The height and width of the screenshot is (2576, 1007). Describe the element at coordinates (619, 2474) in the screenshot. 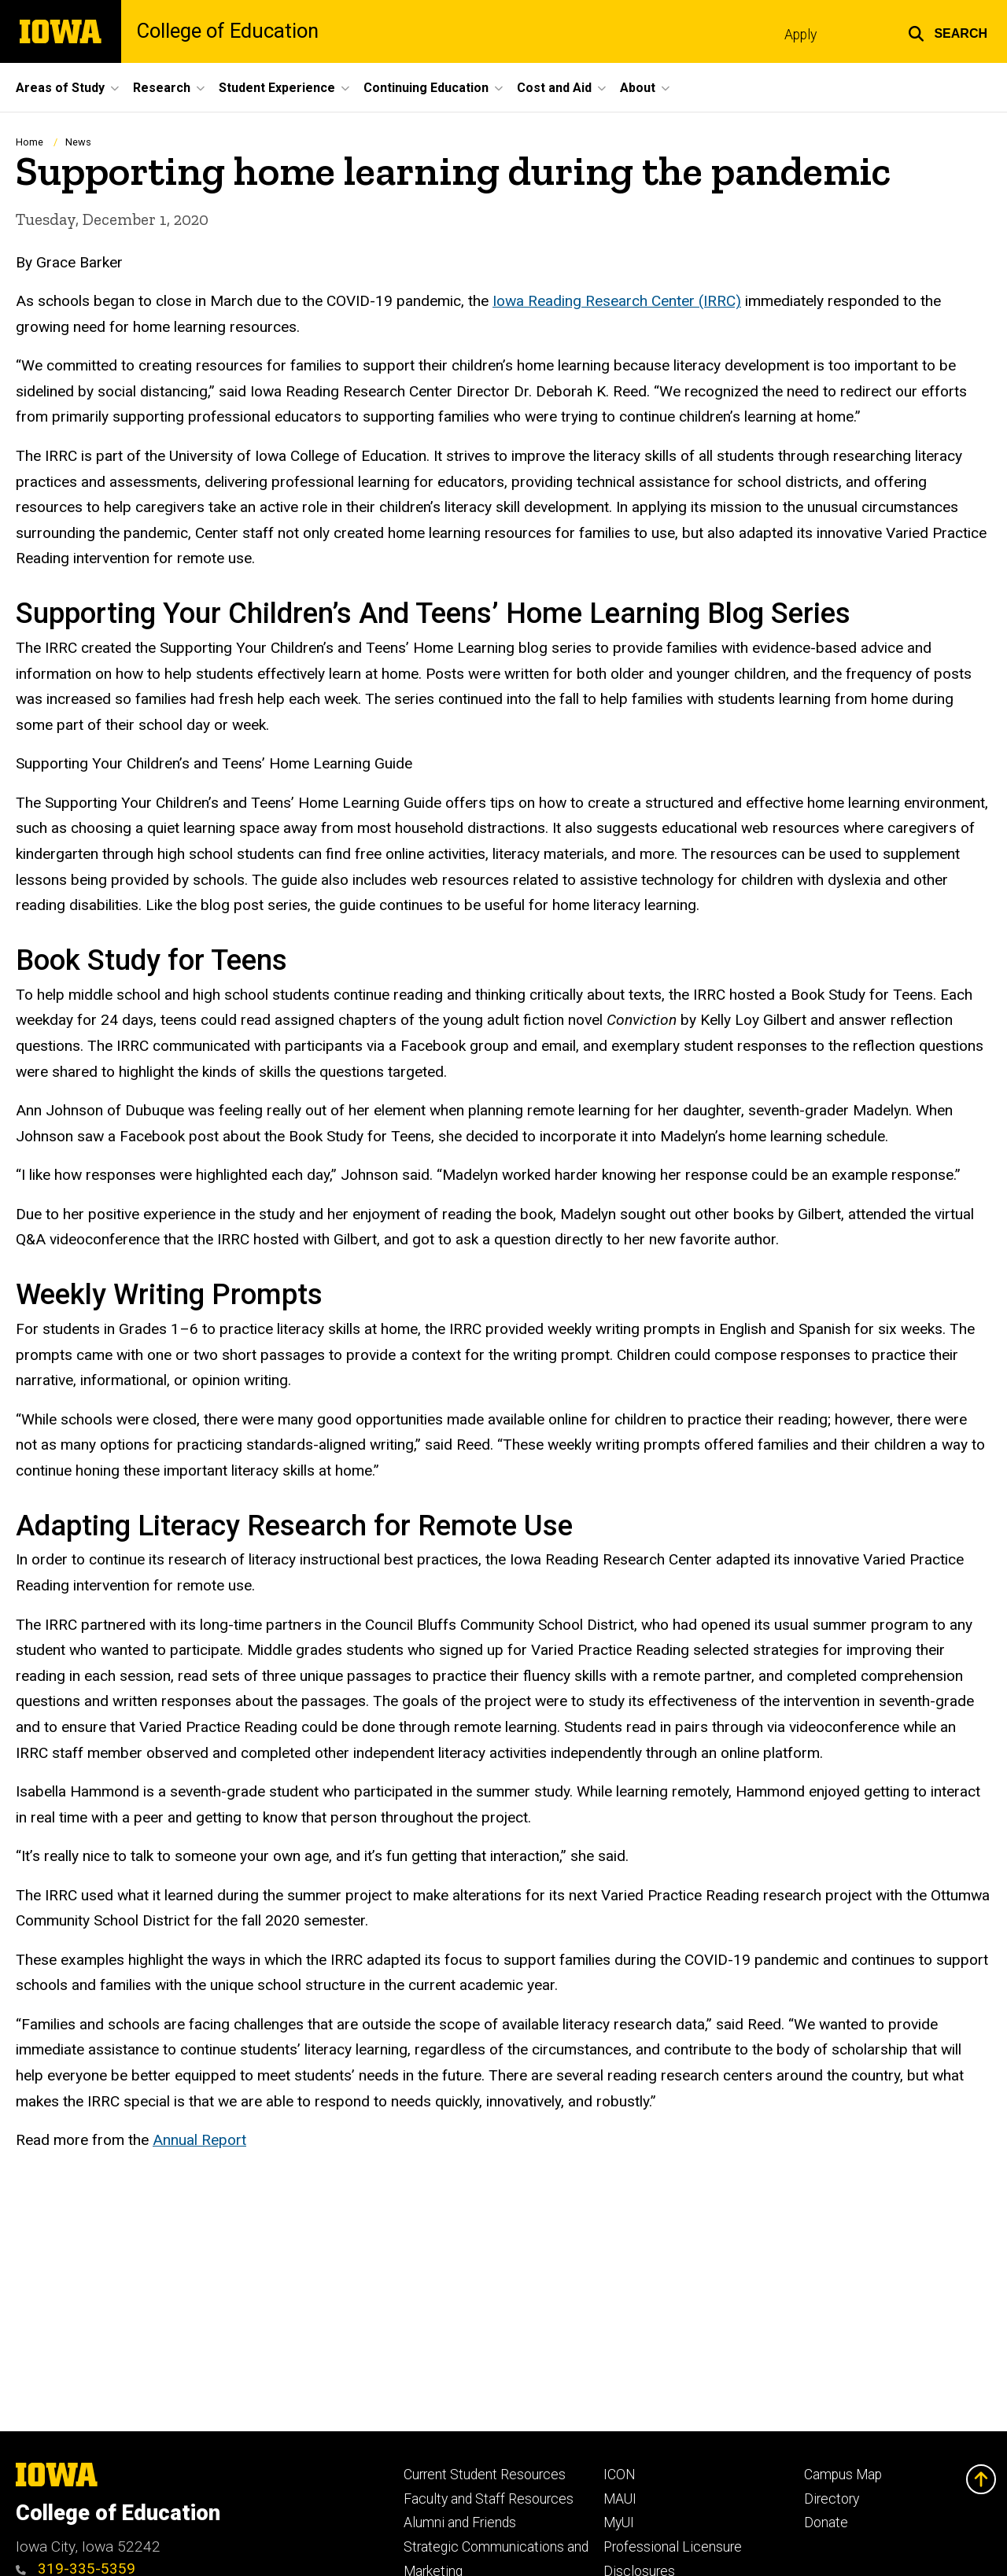

I see `ICON` at that location.